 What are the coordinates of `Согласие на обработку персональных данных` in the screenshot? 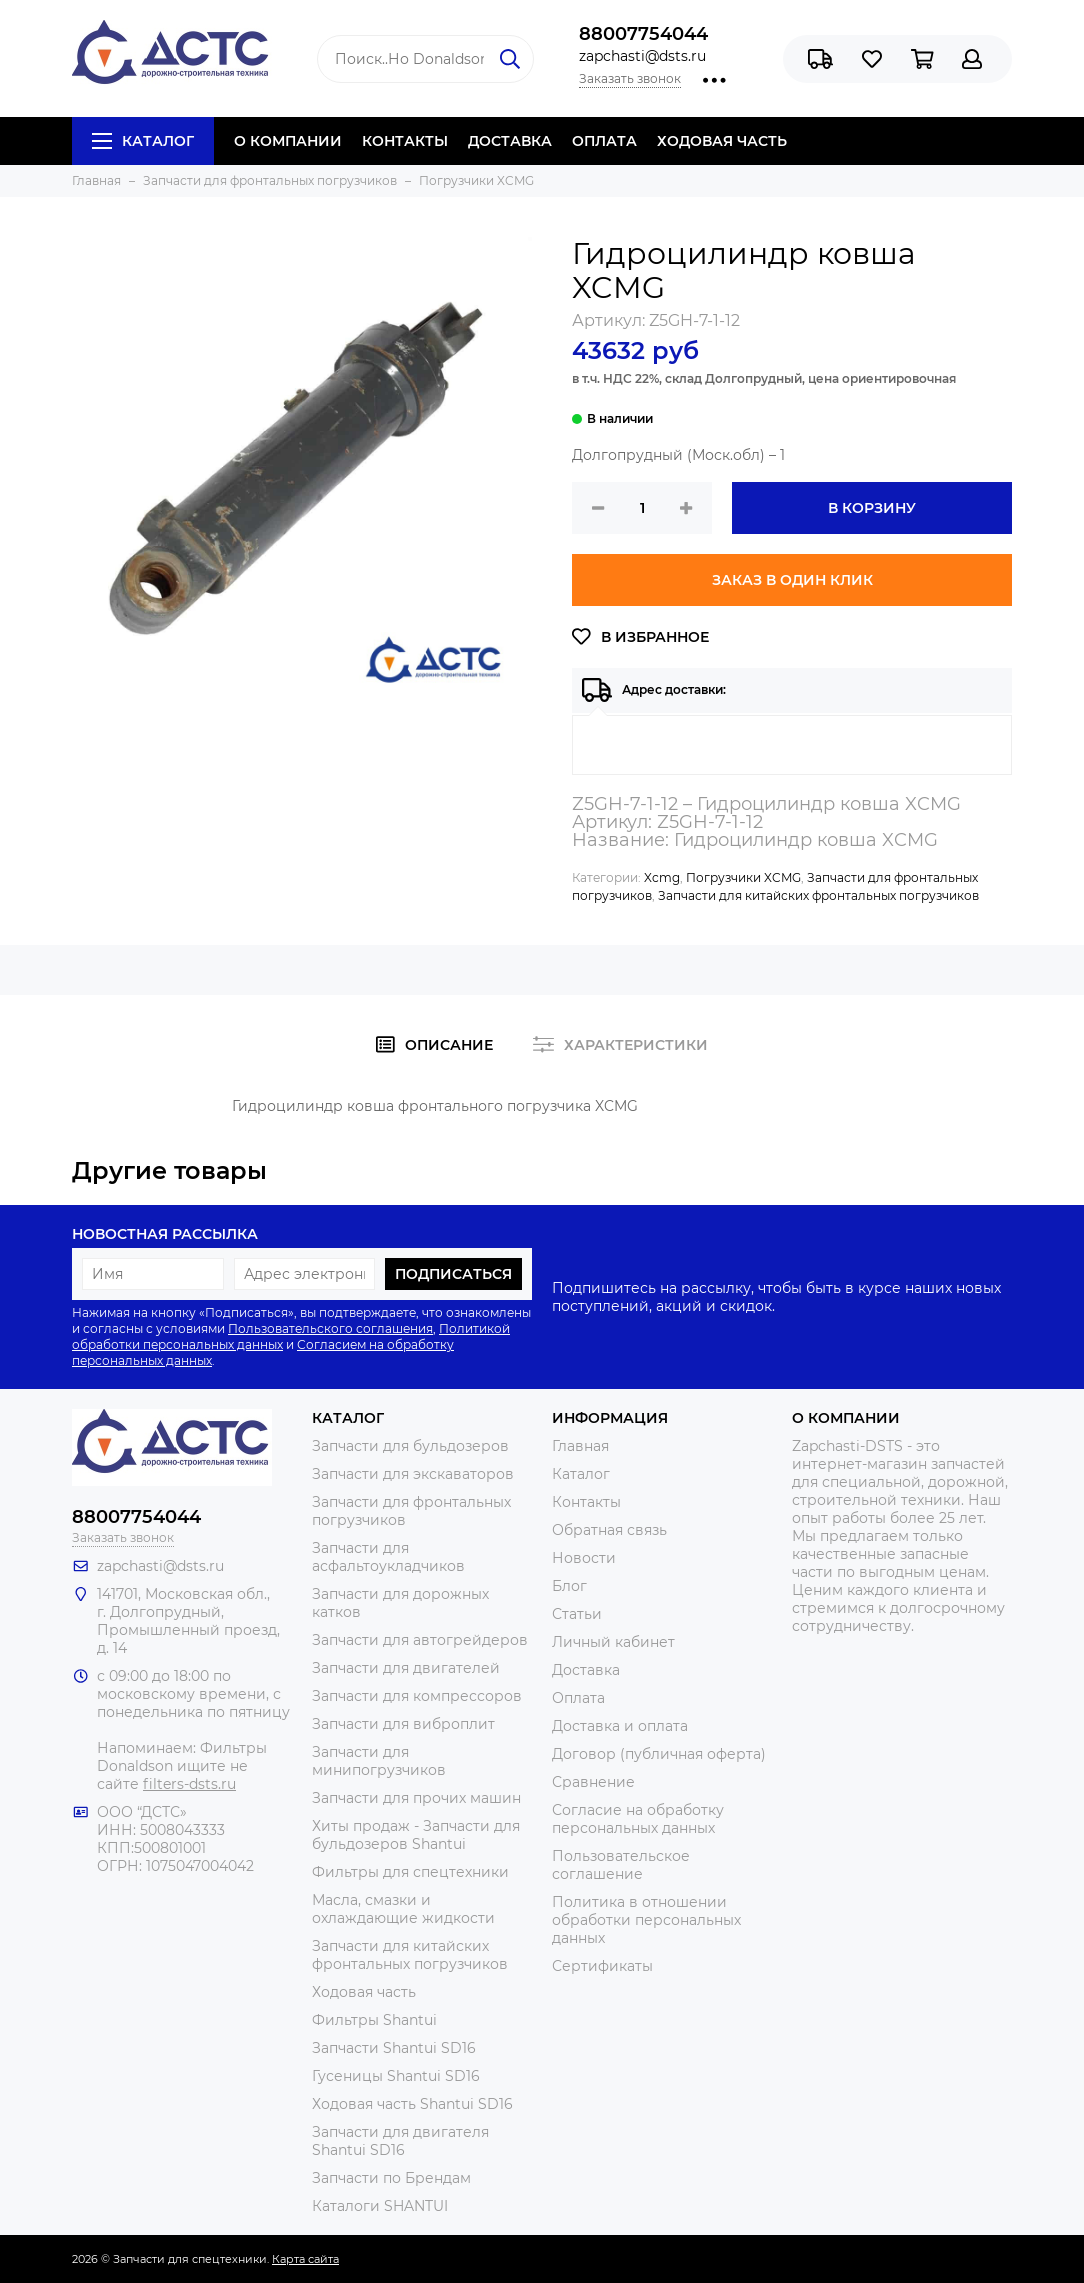 It's located at (638, 1819).